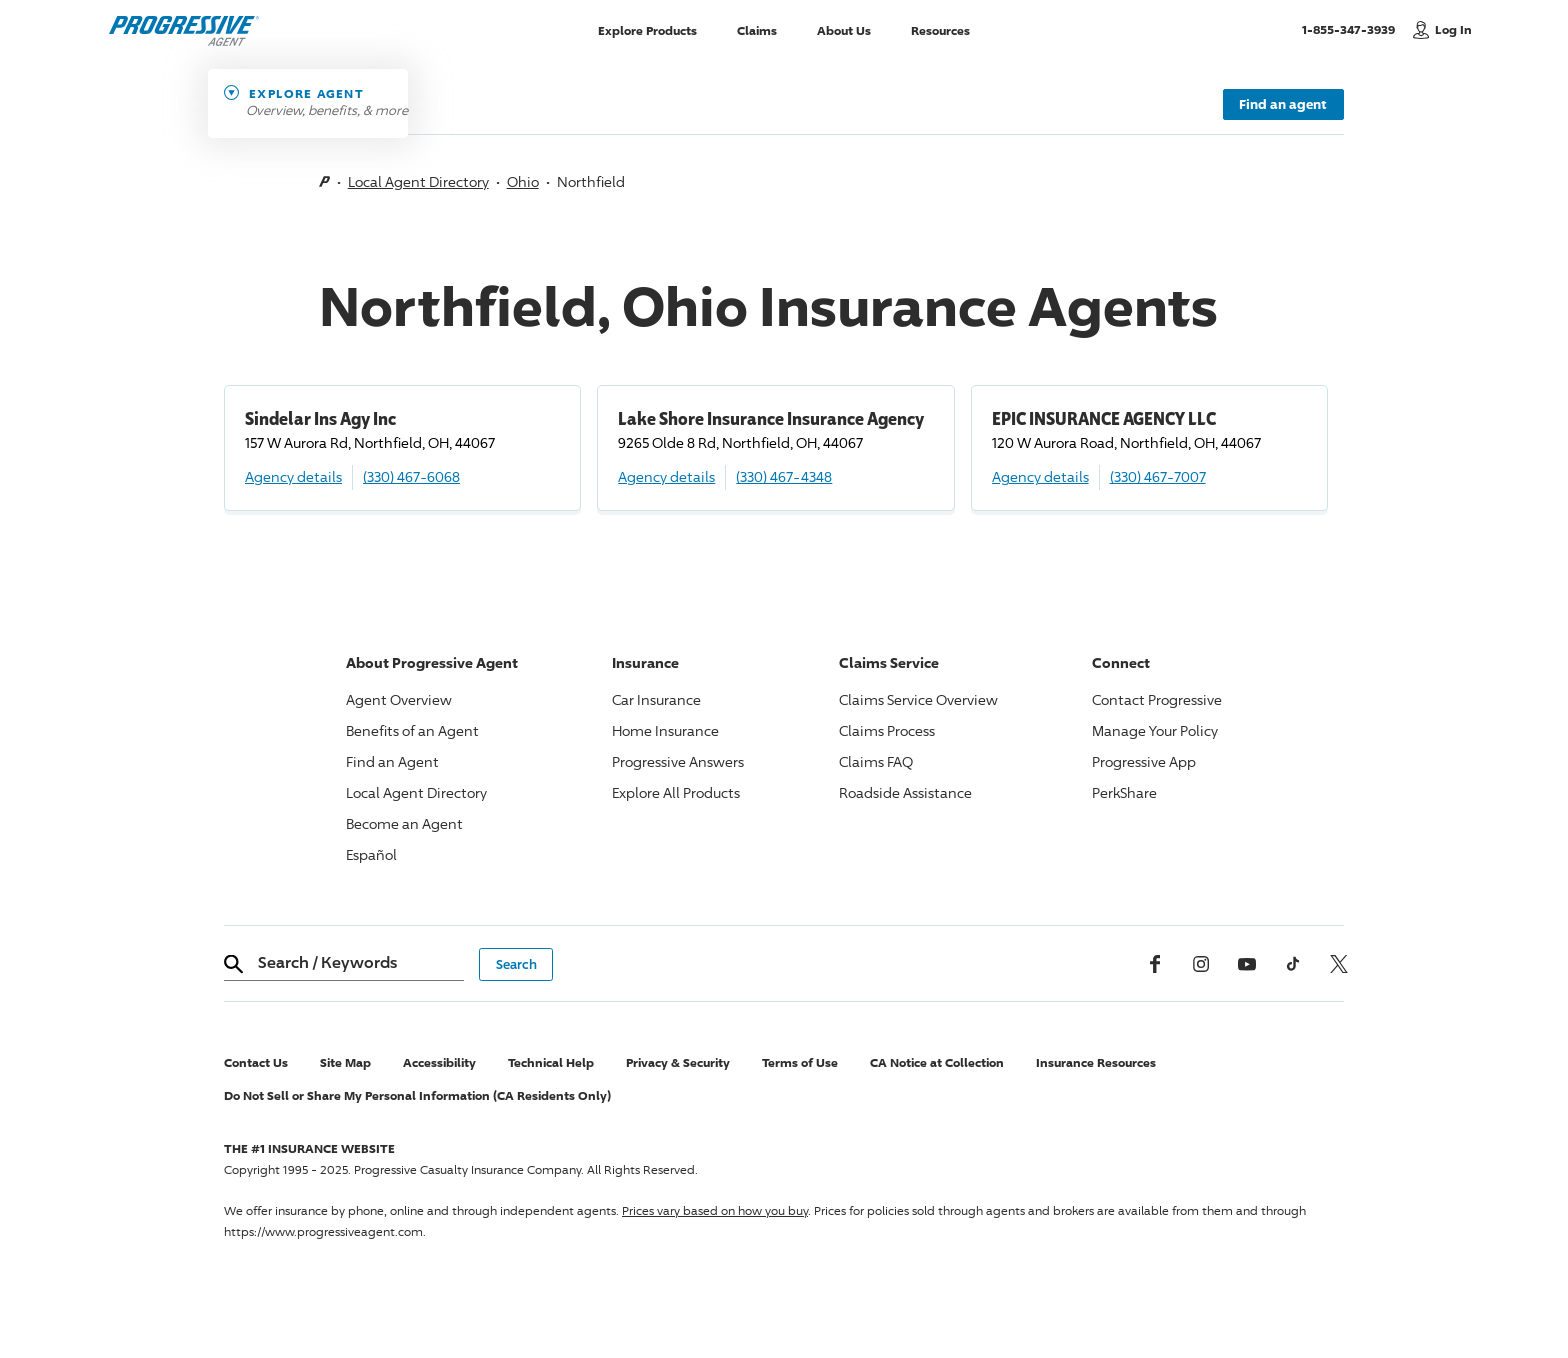  Describe the element at coordinates (411, 476) in the screenshot. I see `(330) 467-6068 [Call, (330) 467-6068]` at that location.